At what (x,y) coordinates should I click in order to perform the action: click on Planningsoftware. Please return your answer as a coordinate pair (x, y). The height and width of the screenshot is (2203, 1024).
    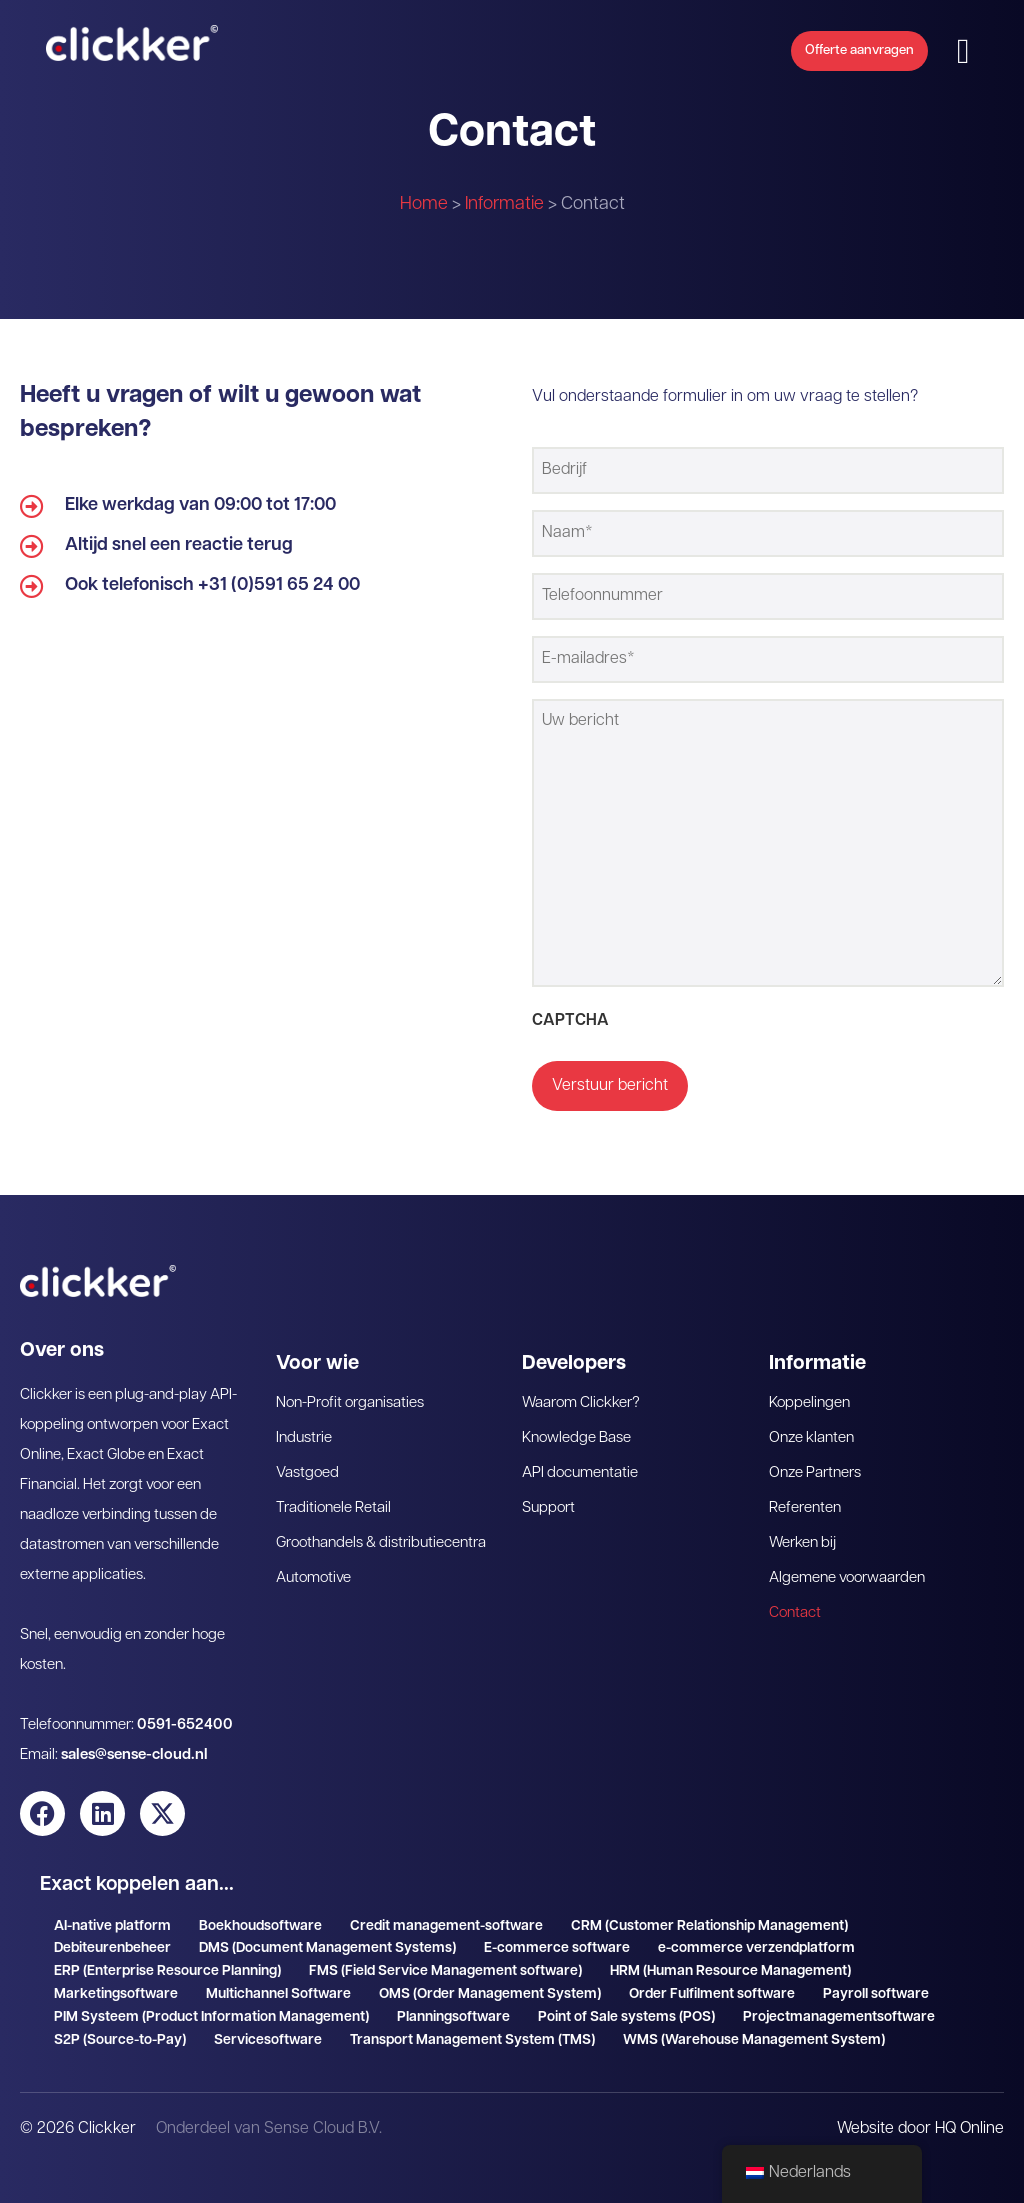
    Looking at the image, I should click on (453, 2003).